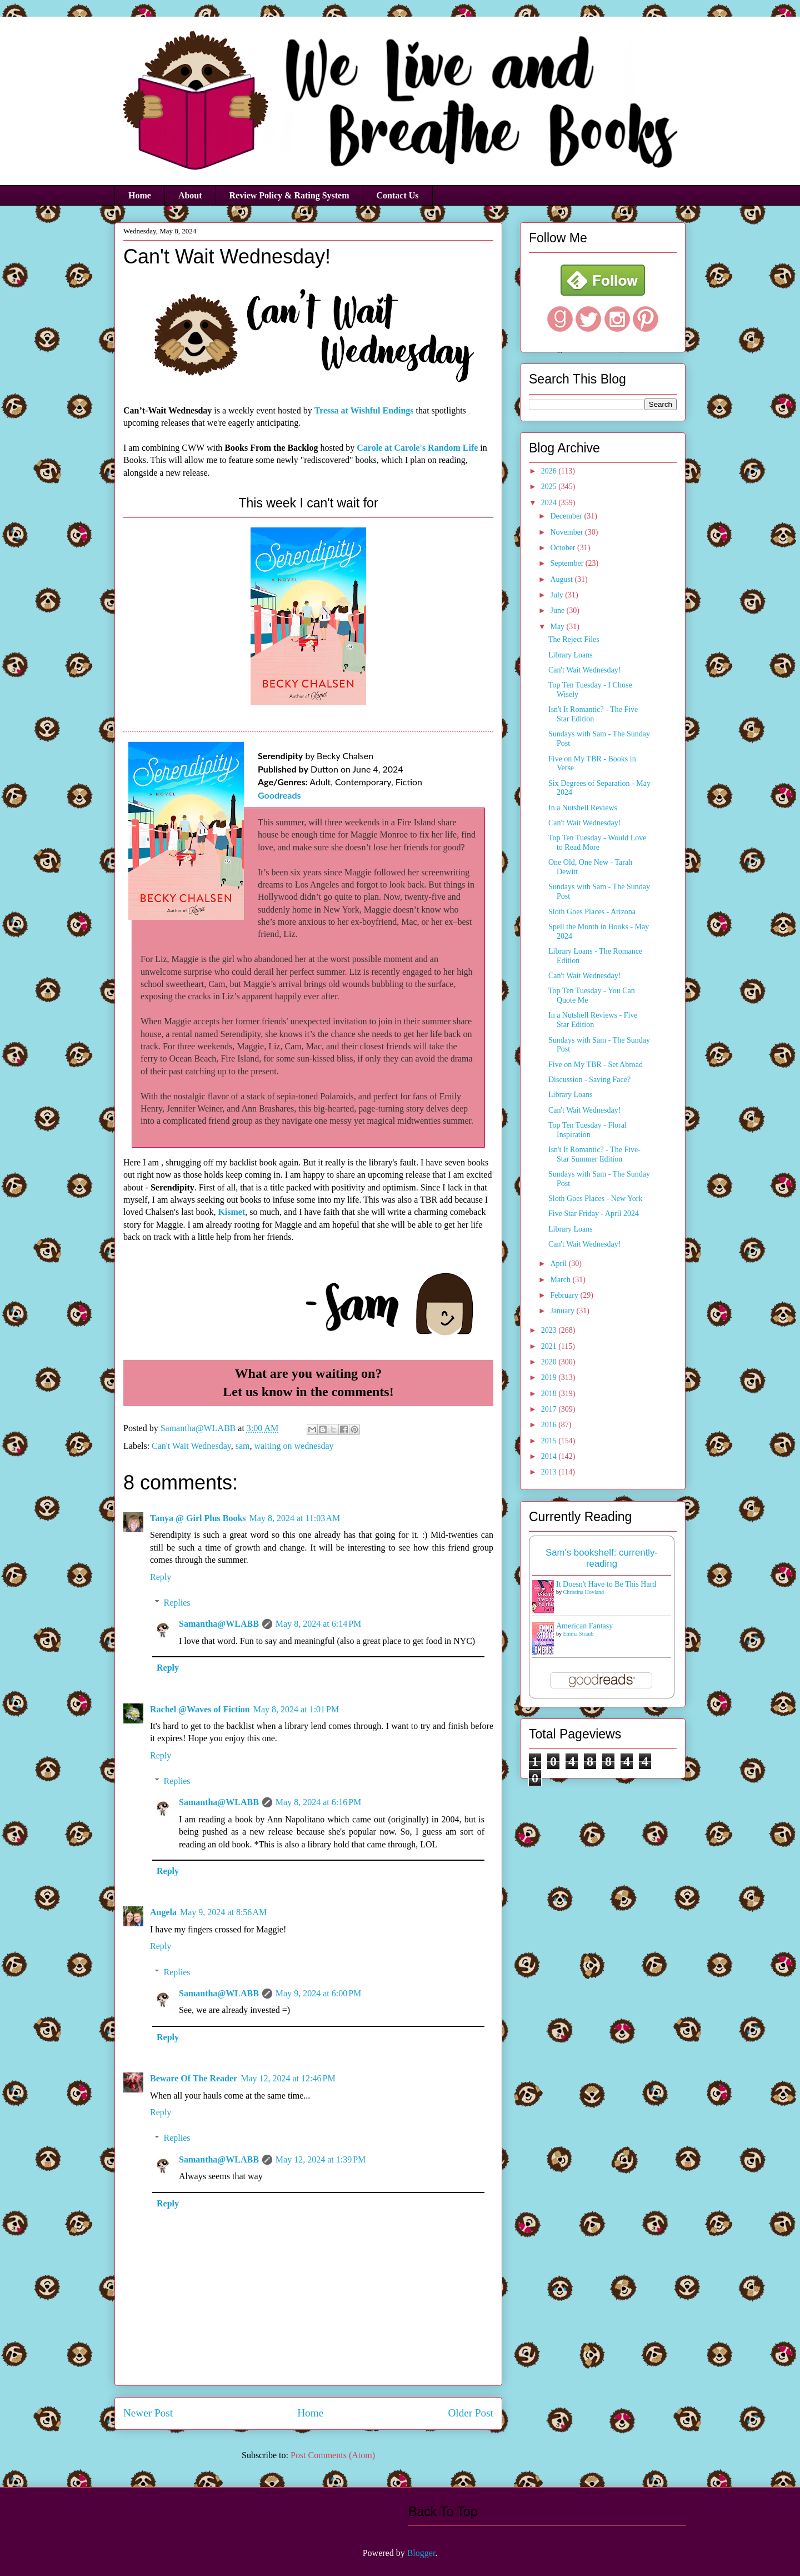 The image size is (800, 2576). I want to click on Emma Straub, so click(578, 1634).